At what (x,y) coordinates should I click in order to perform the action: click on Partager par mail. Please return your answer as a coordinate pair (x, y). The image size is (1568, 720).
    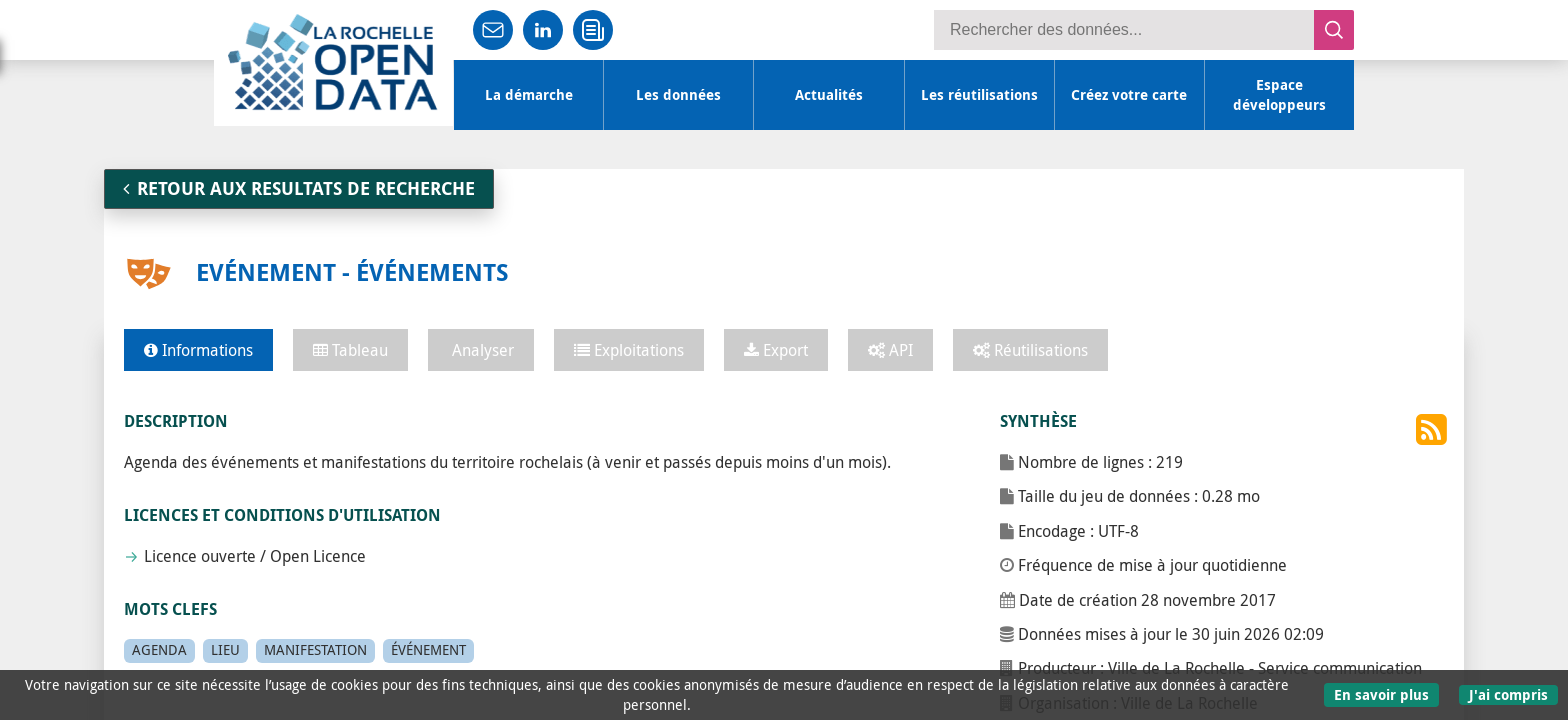
    Looking at the image, I should click on (494, 30).